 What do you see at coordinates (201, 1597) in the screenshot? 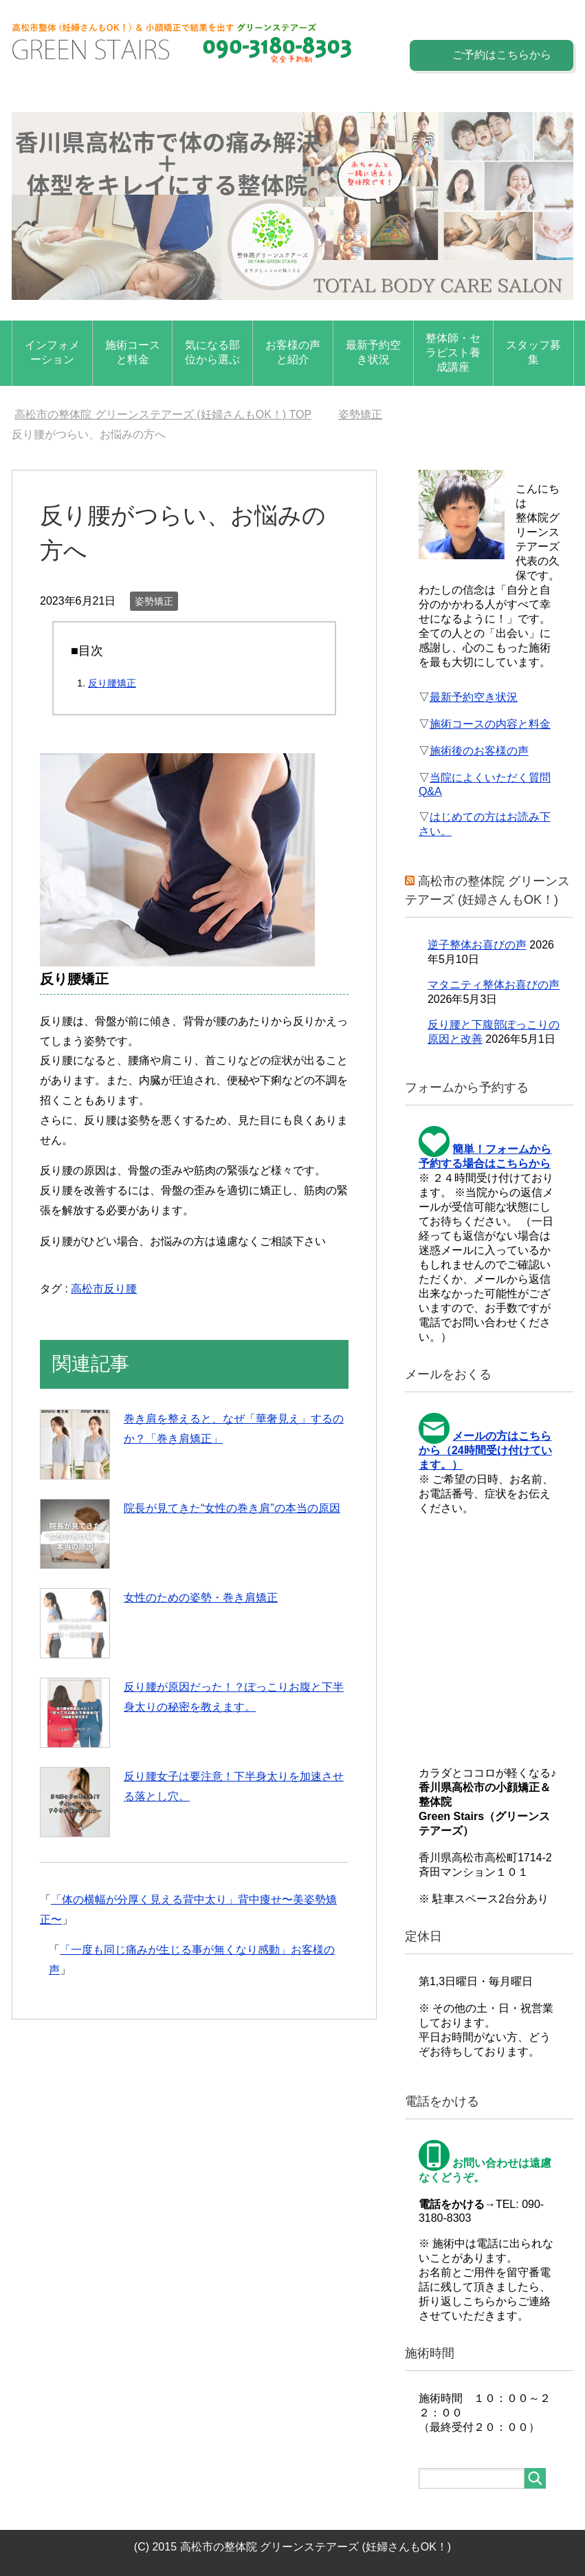
I see `女性のための姿勢・巻き肩矯正` at bounding box center [201, 1597].